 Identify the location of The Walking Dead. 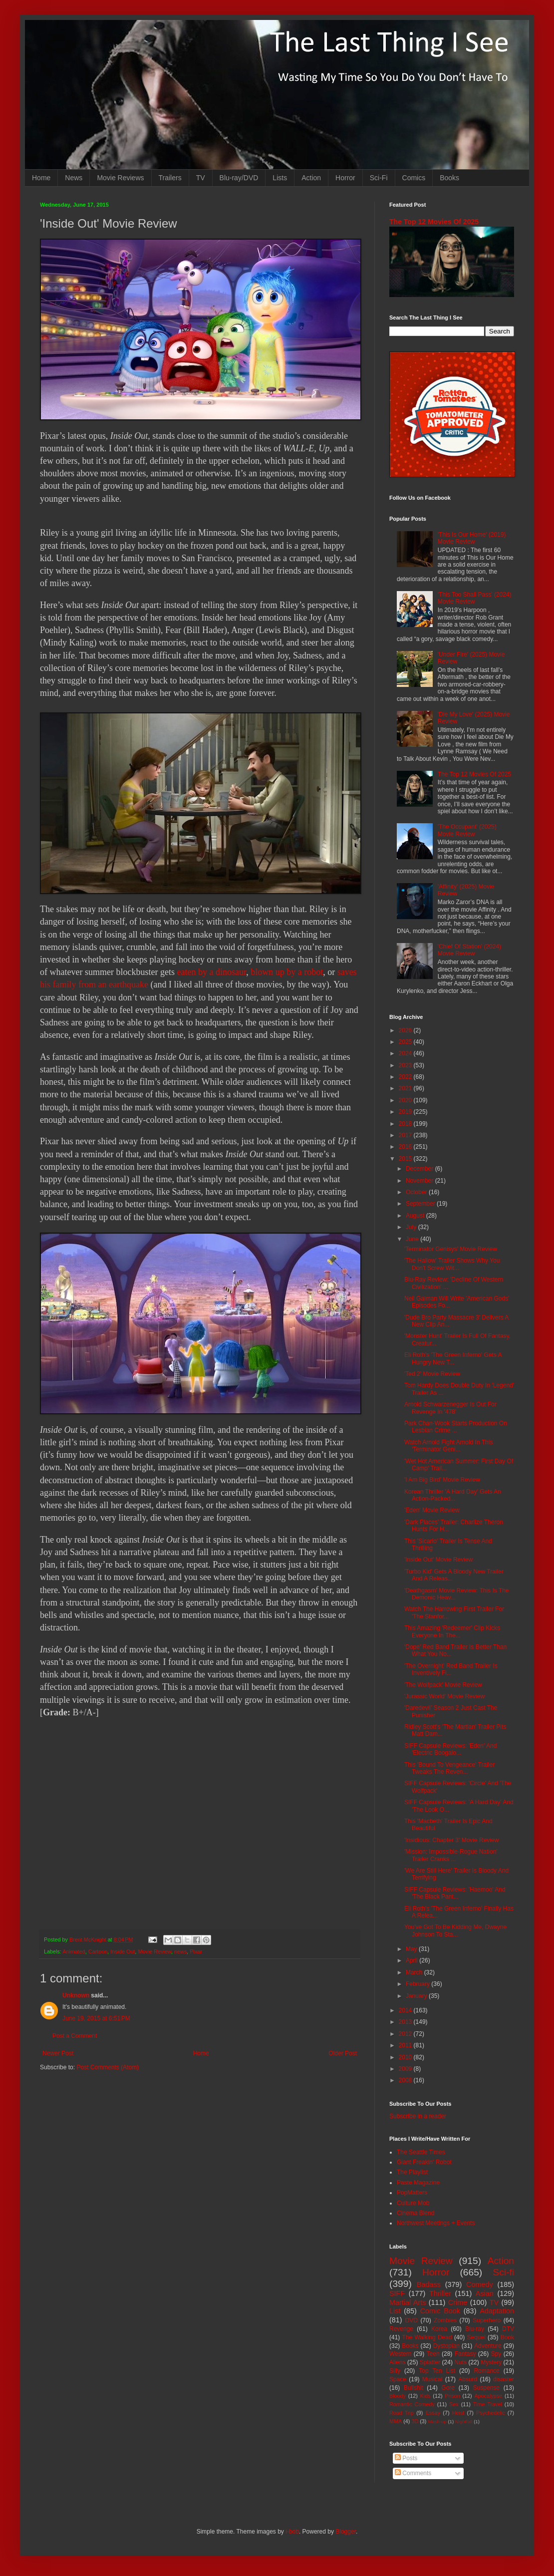
(427, 2337).